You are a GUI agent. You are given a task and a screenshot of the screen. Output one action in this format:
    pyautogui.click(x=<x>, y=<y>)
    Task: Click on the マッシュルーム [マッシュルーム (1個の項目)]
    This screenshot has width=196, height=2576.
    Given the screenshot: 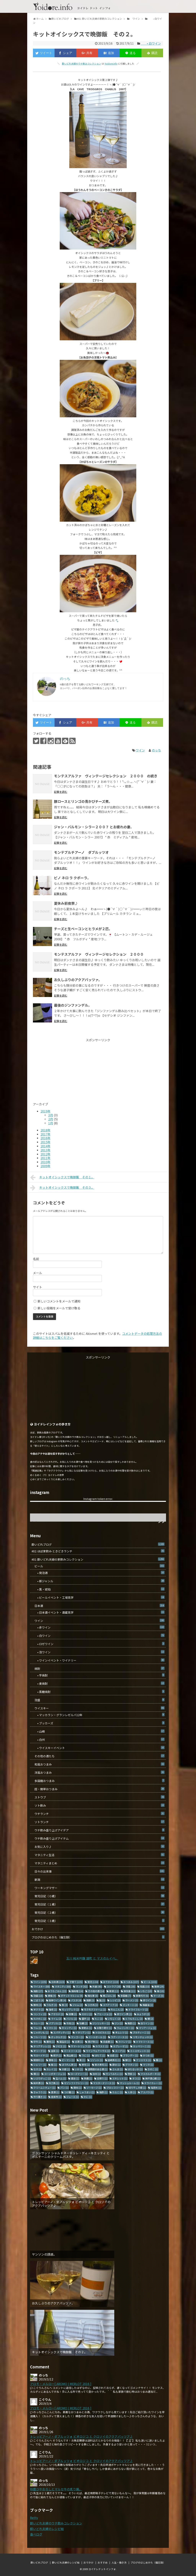 What is the action you would take?
    pyautogui.click(x=129, y=2083)
    